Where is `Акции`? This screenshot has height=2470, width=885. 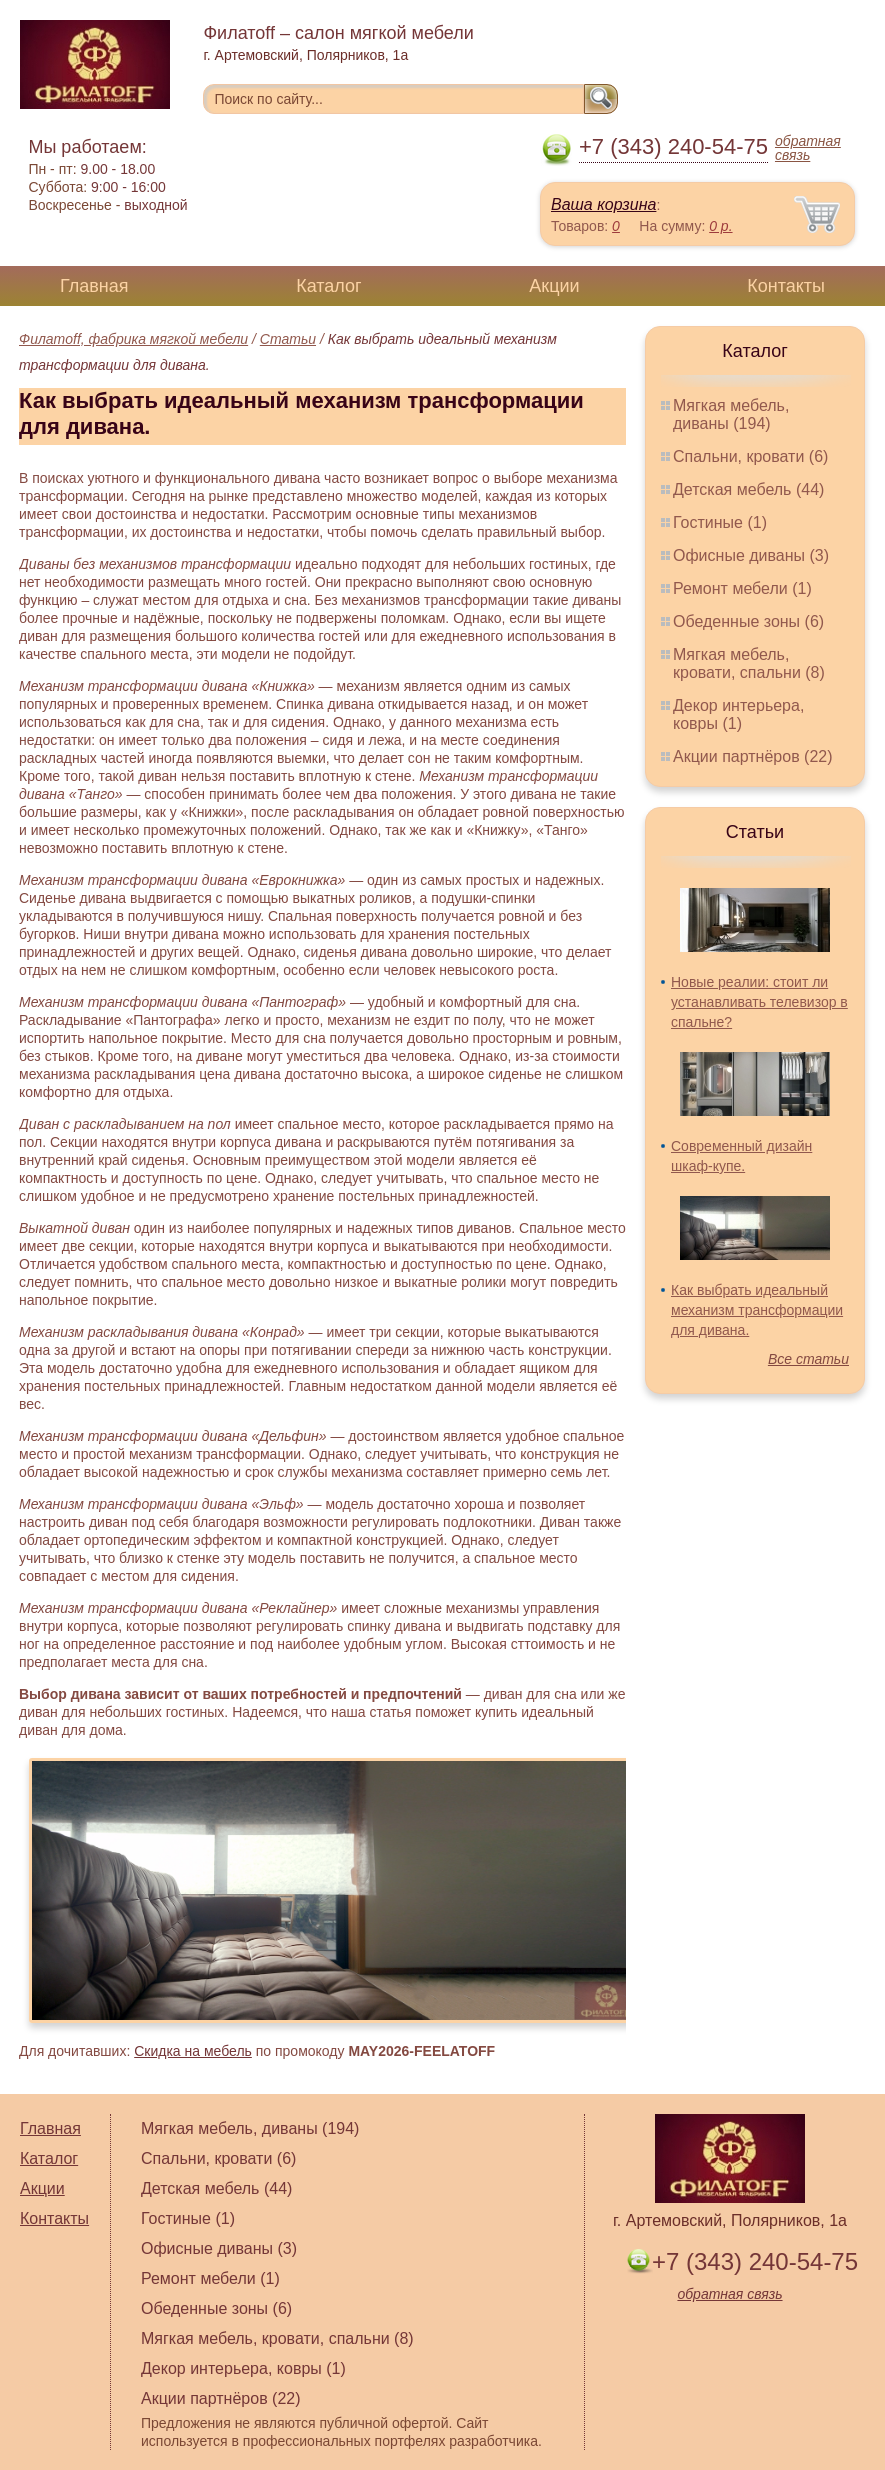
Акции is located at coordinates (554, 286).